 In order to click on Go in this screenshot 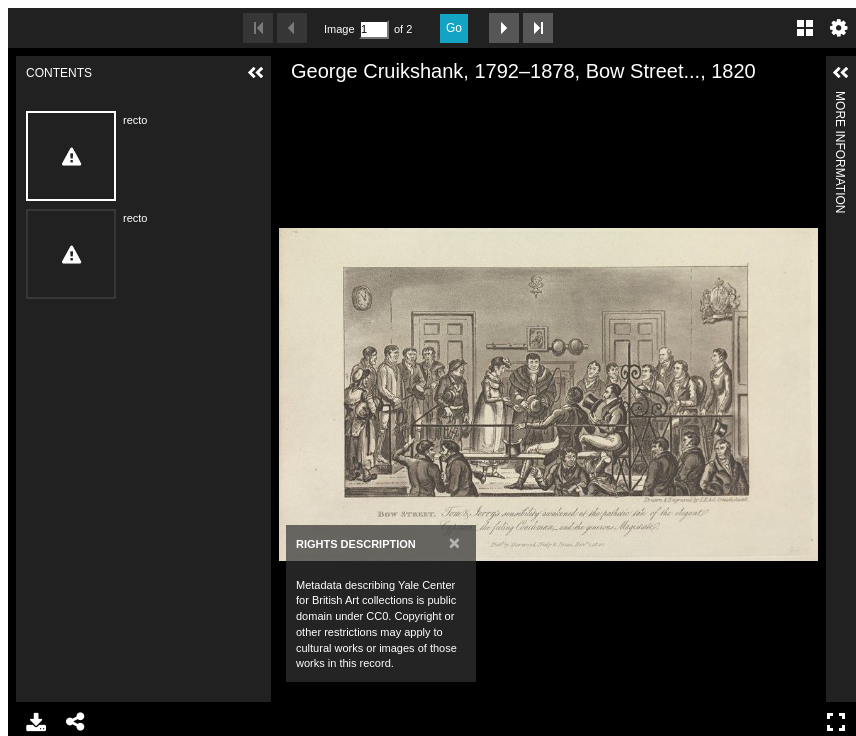, I will do `click(454, 28)`.